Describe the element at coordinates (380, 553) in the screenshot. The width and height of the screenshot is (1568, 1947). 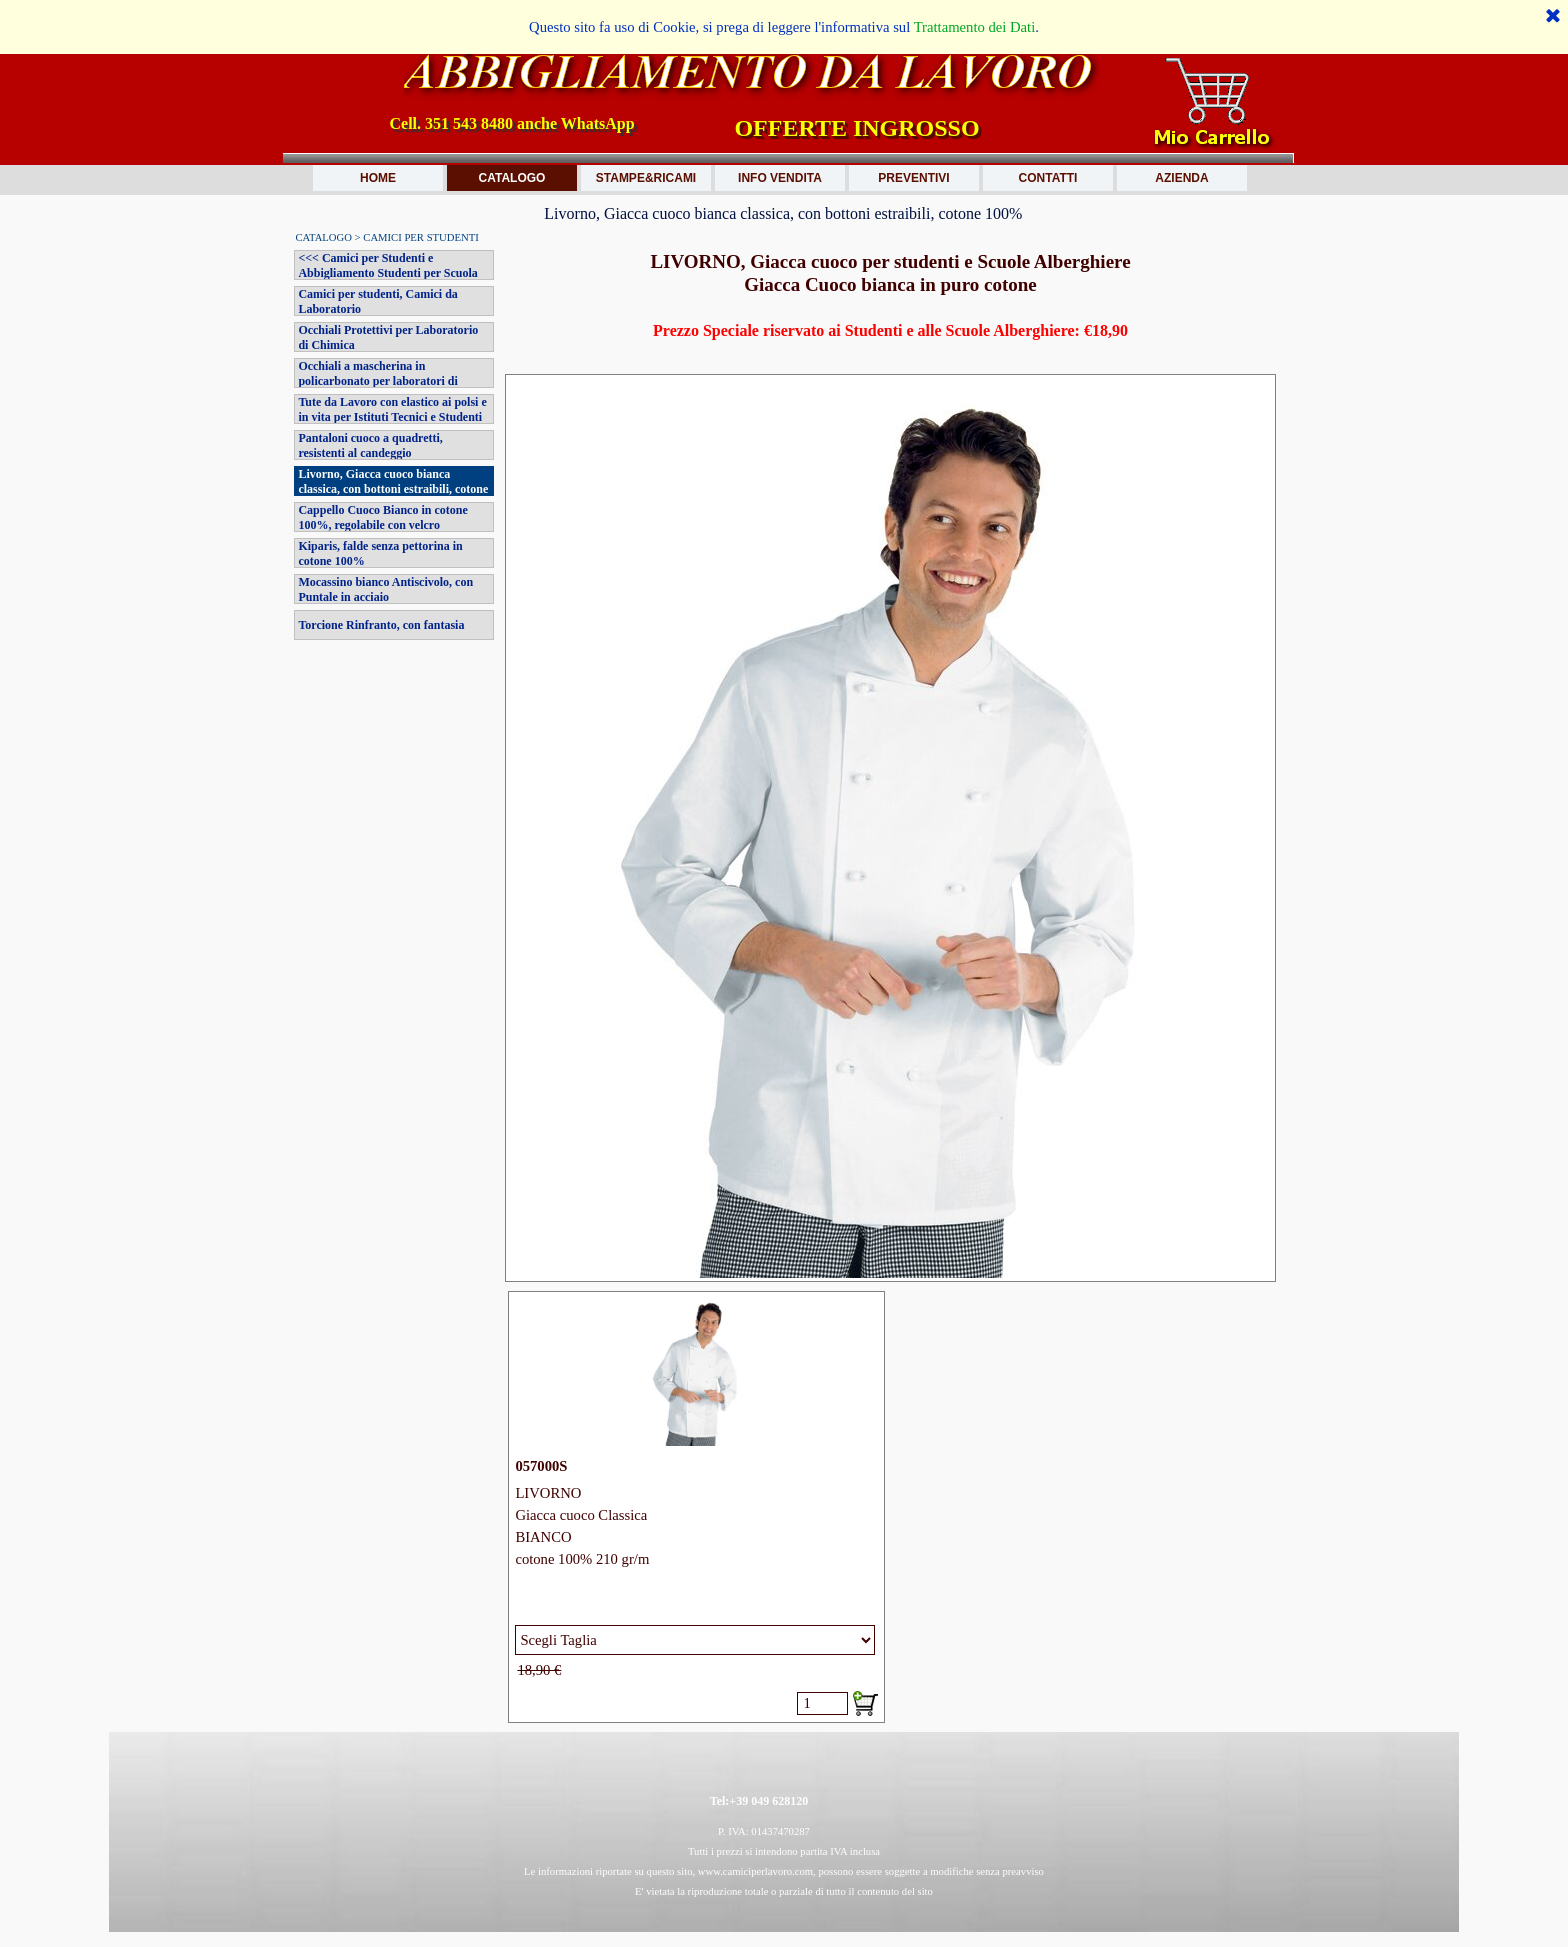
I see `Kiparis, falde senza pettorina in cotone 100%` at that location.